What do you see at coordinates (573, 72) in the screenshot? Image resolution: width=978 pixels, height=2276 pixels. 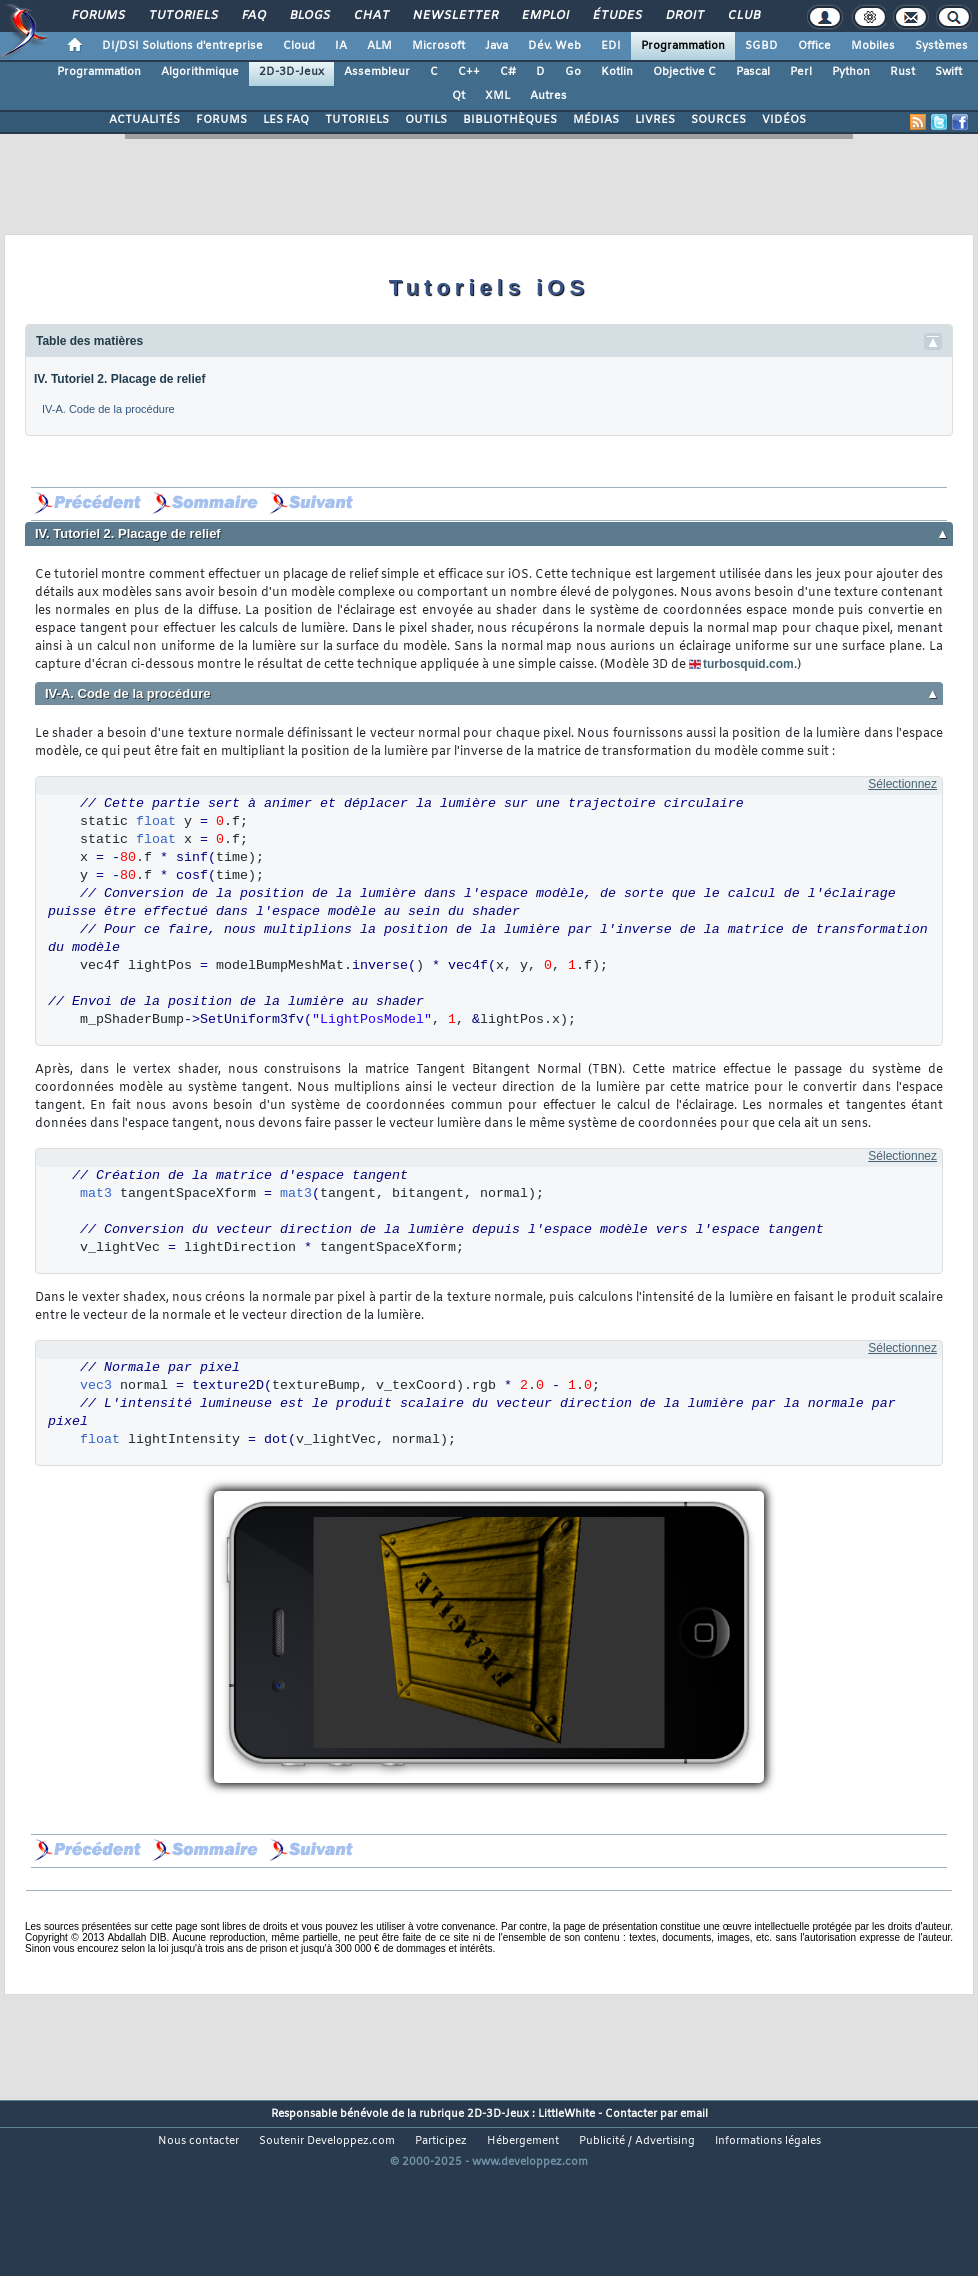 I see `Go` at bounding box center [573, 72].